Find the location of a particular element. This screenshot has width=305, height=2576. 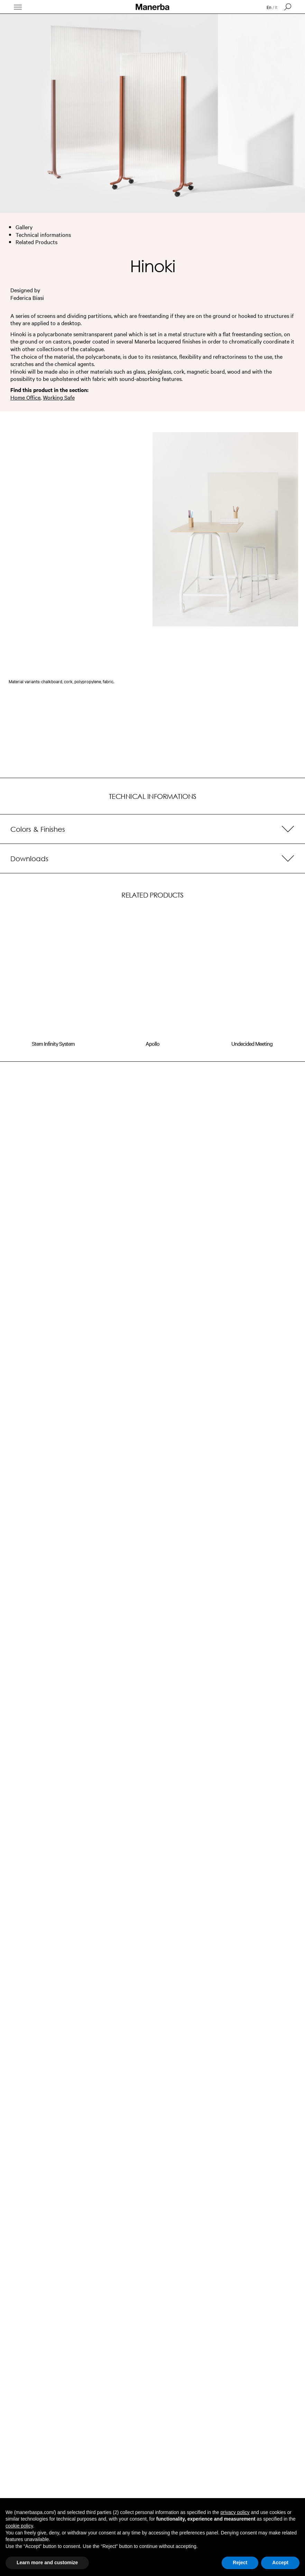

Home Office is located at coordinates (25, 397).